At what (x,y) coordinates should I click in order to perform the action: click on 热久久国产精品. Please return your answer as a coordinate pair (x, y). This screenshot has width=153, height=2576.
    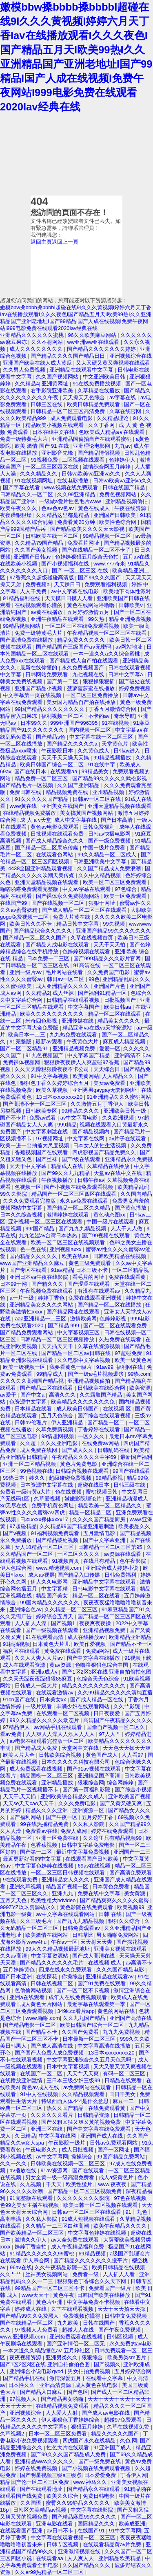
    Looking at the image, I should click on (66, 2108).